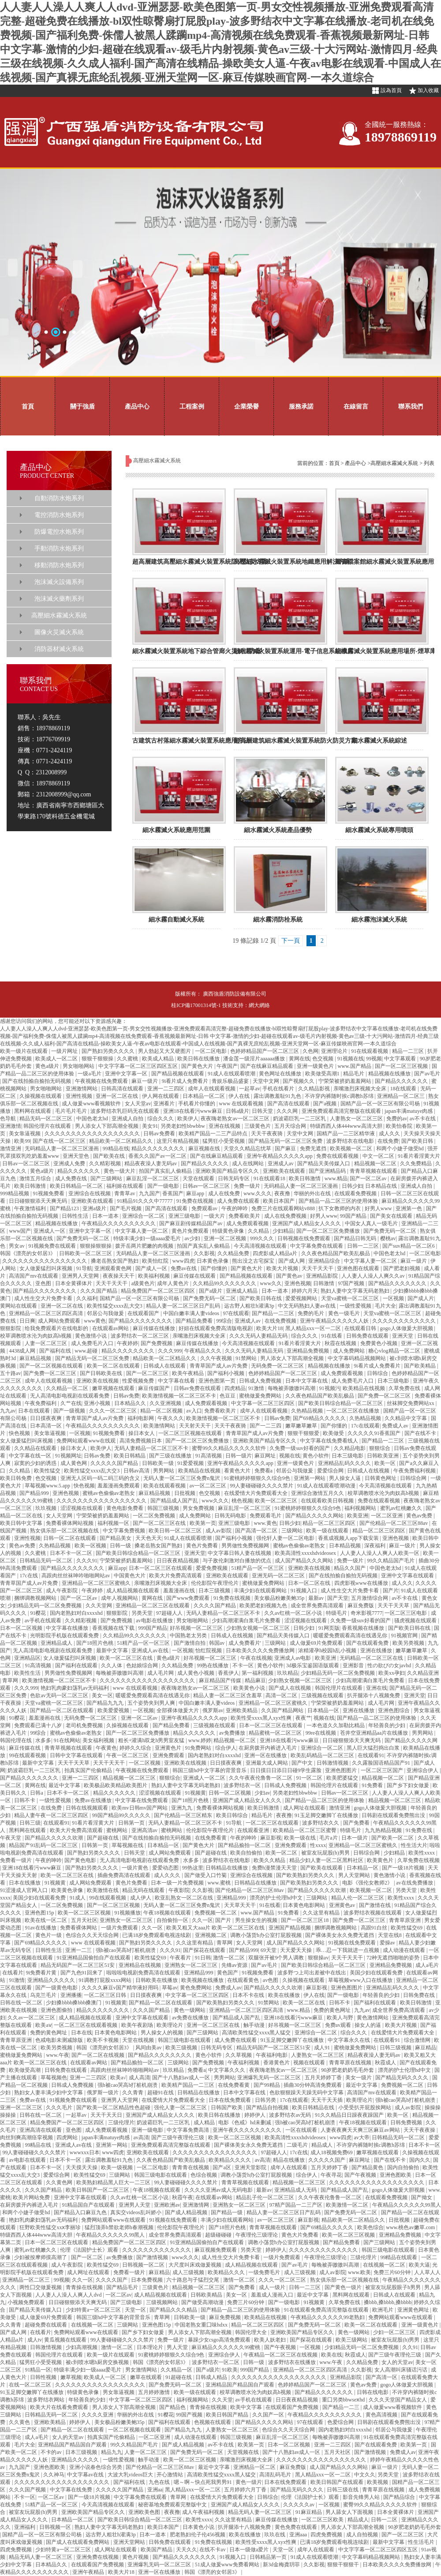 Image resolution: width=441 pixels, height=2576 pixels. Describe the element at coordinates (45, 1261) in the screenshot. I see `久久久久久久久久久久久久久久久久` at that location.